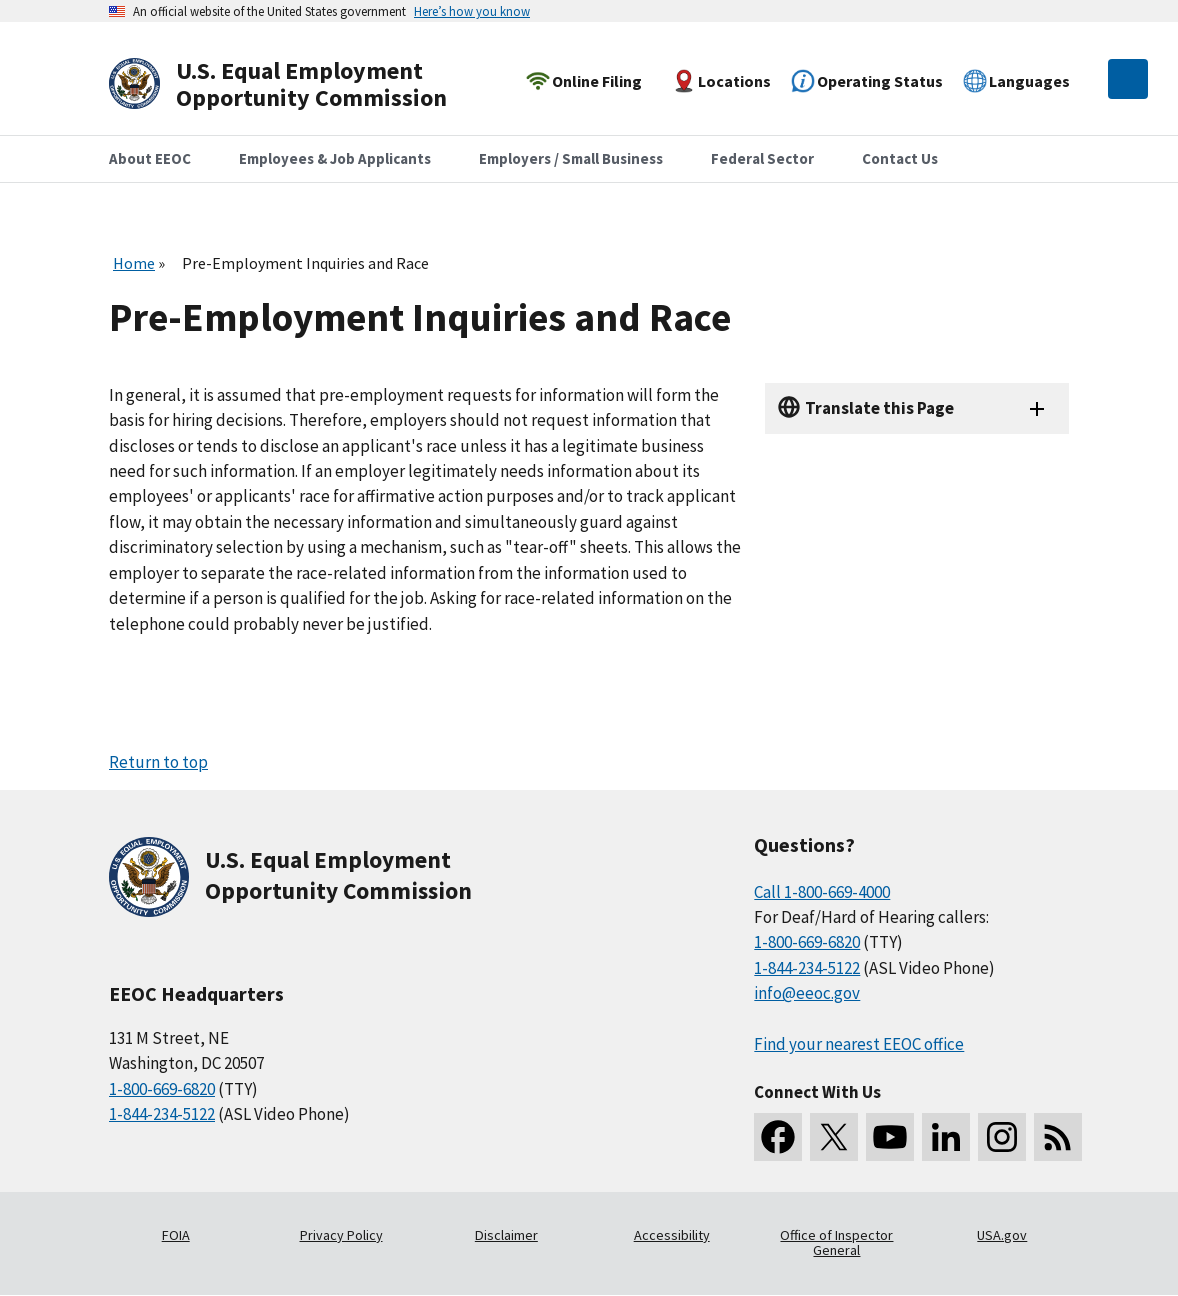 This screenshot has height=1296, width=1178. I want to click on [U.S. Equal Employment Opportunity Commission Home], so click(301, 84).